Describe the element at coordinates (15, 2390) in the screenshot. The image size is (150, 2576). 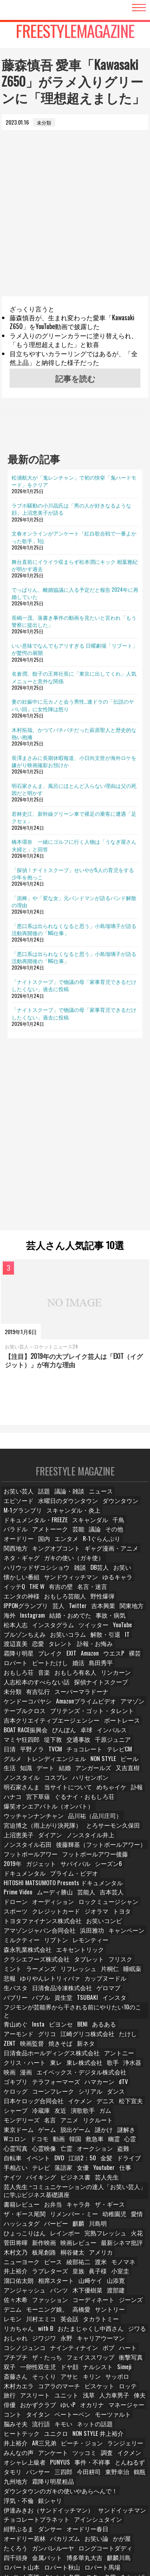
I see `脳みそ夫` at that location.